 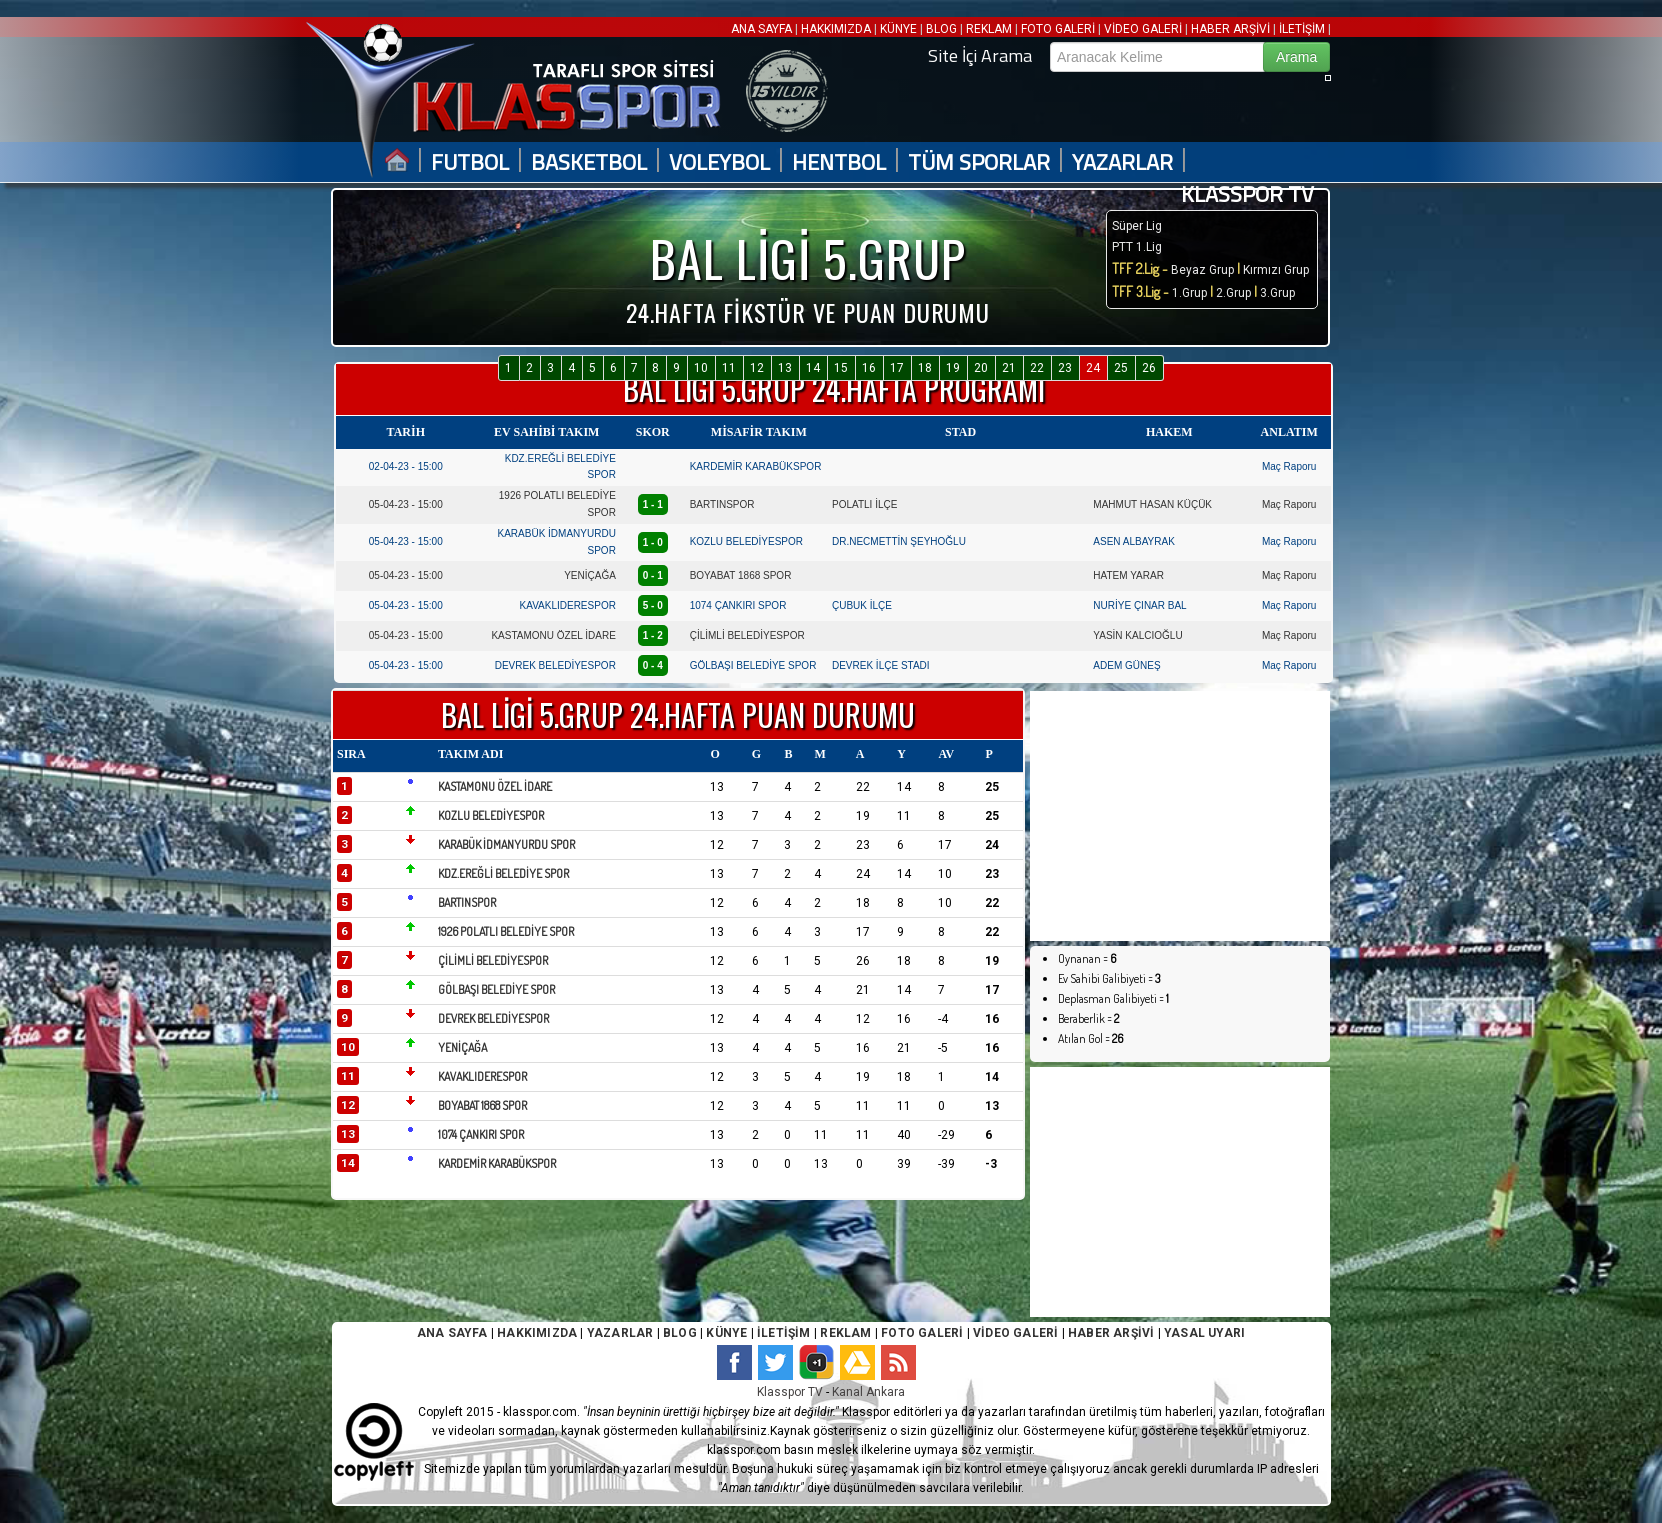 I want to click on VİDEO GALERİ, so click(x=1143, y=29).